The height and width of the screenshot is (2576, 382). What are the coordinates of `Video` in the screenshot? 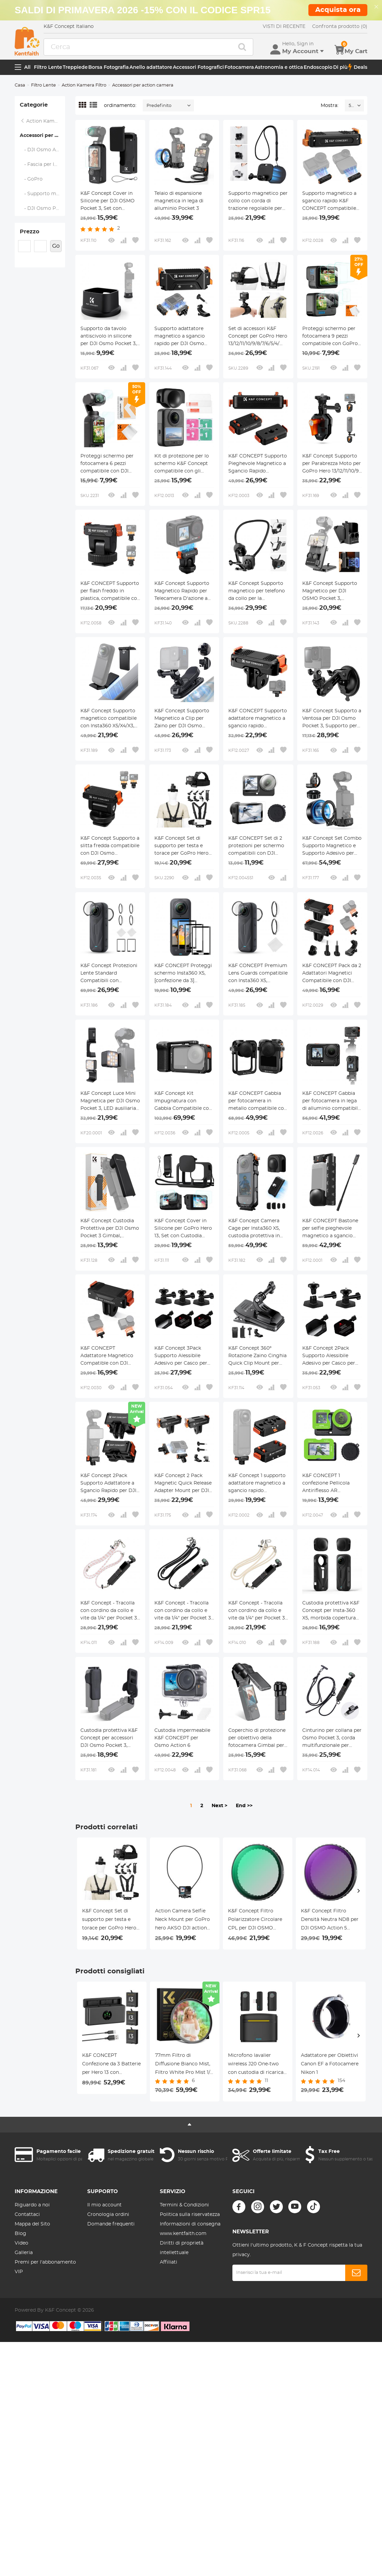 It's located at (21, 2243).